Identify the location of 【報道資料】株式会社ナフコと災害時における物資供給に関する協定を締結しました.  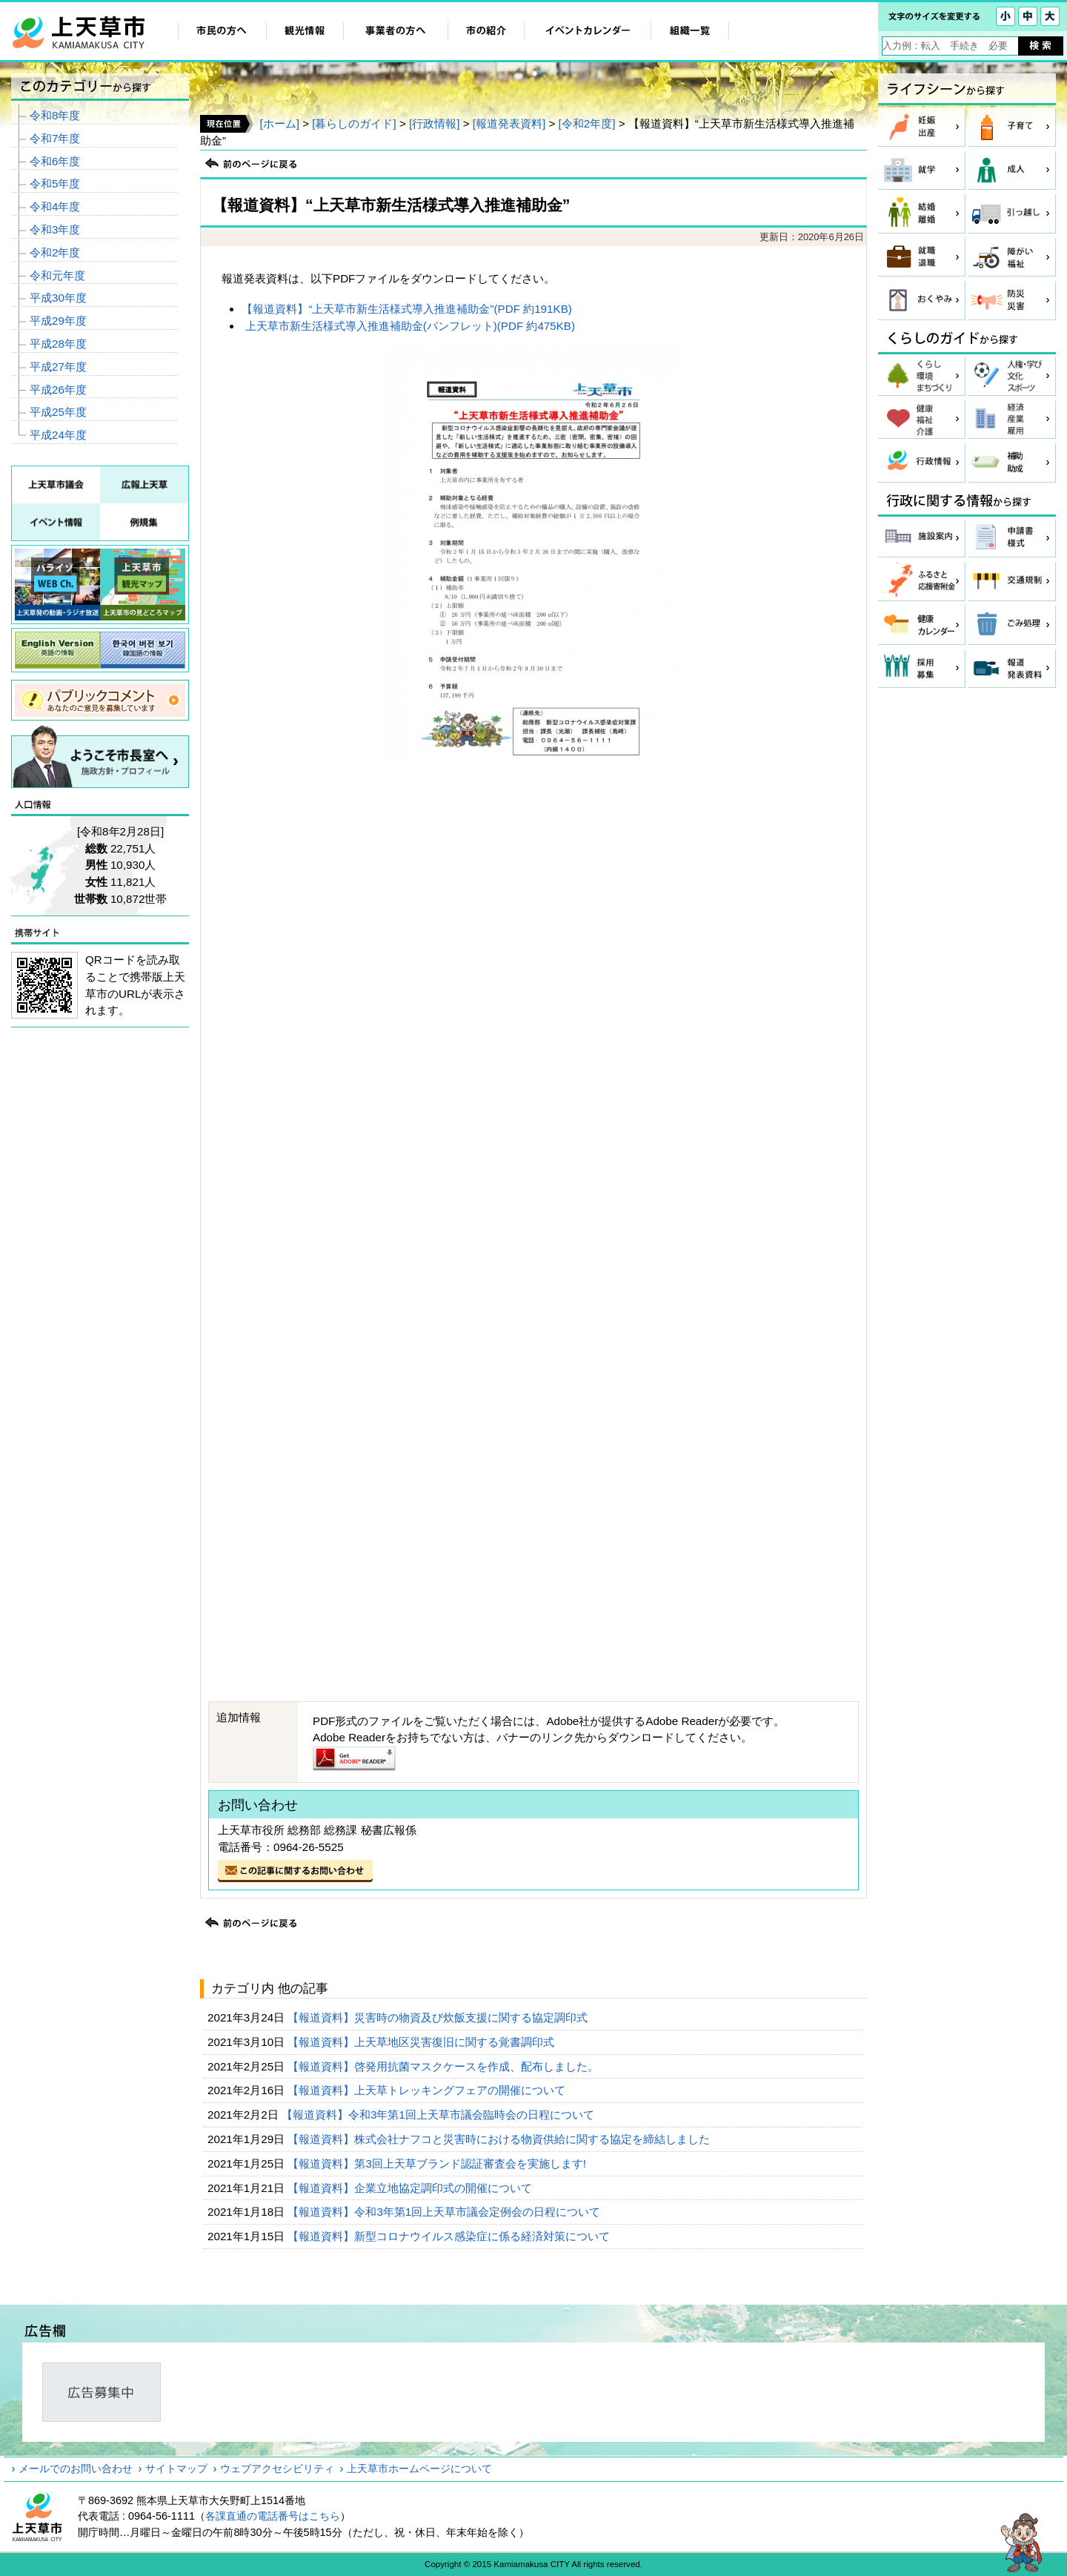
(500, 2139).